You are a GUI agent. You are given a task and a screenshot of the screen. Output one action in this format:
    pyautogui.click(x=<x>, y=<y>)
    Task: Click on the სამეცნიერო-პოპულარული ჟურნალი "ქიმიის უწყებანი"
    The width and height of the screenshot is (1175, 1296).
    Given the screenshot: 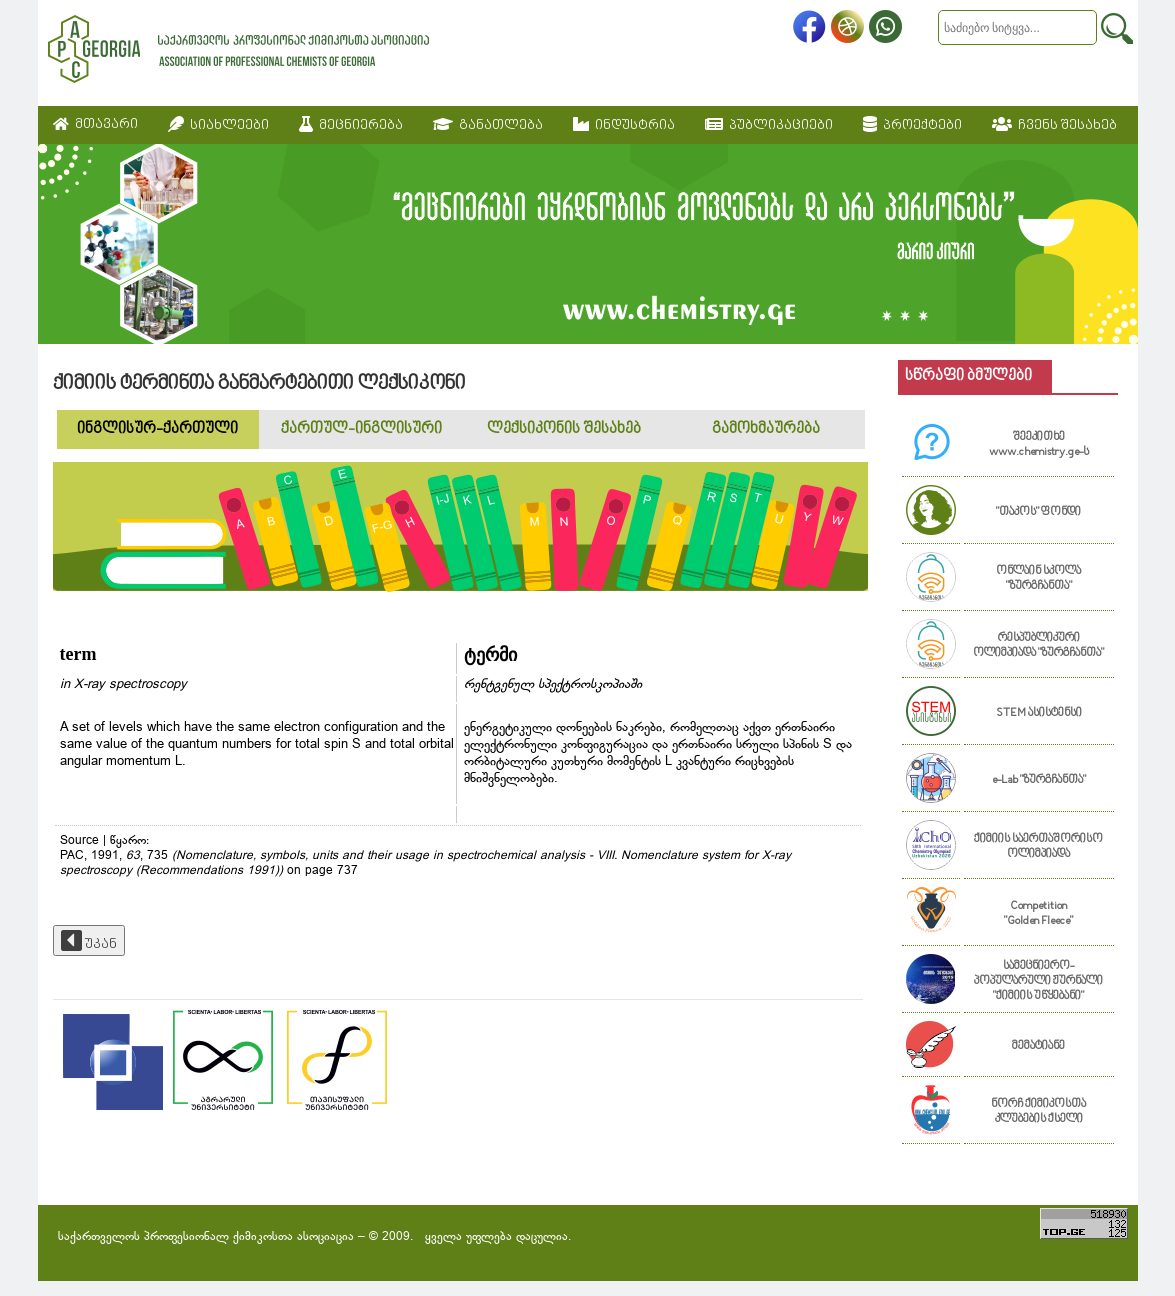 What is the action you would take?
    pyautogui.click(x=1038, y=981)
    